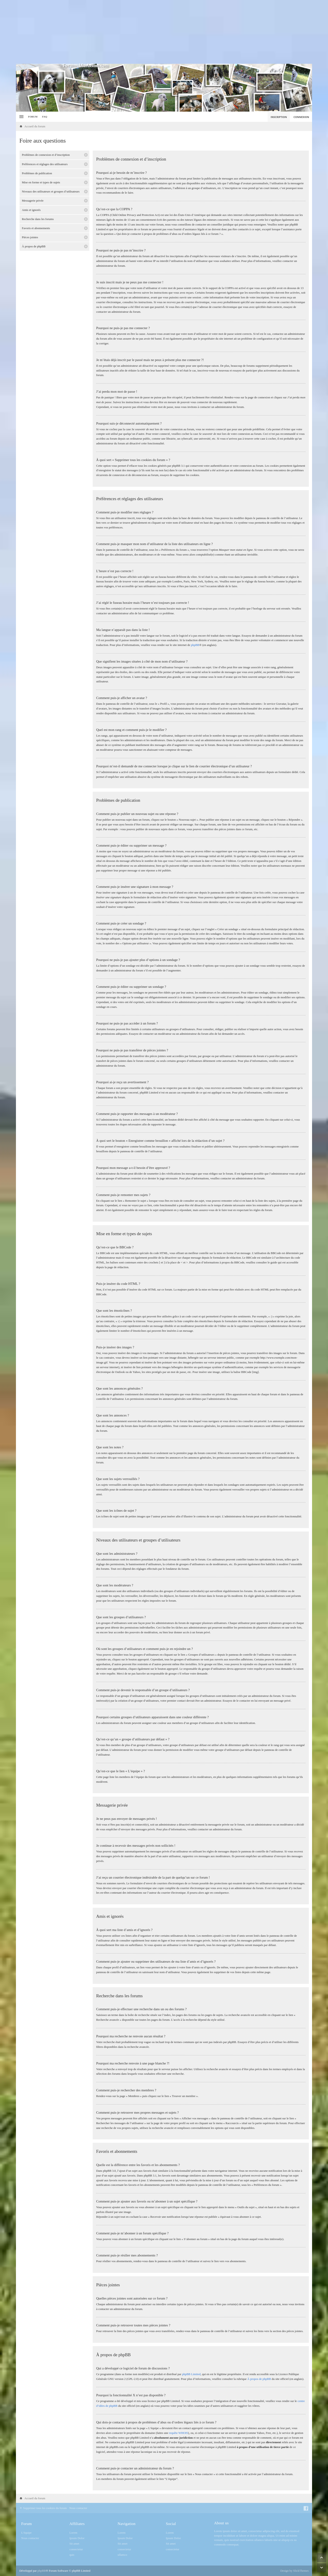  I want to click on [Advertisement], so click(164, 32).